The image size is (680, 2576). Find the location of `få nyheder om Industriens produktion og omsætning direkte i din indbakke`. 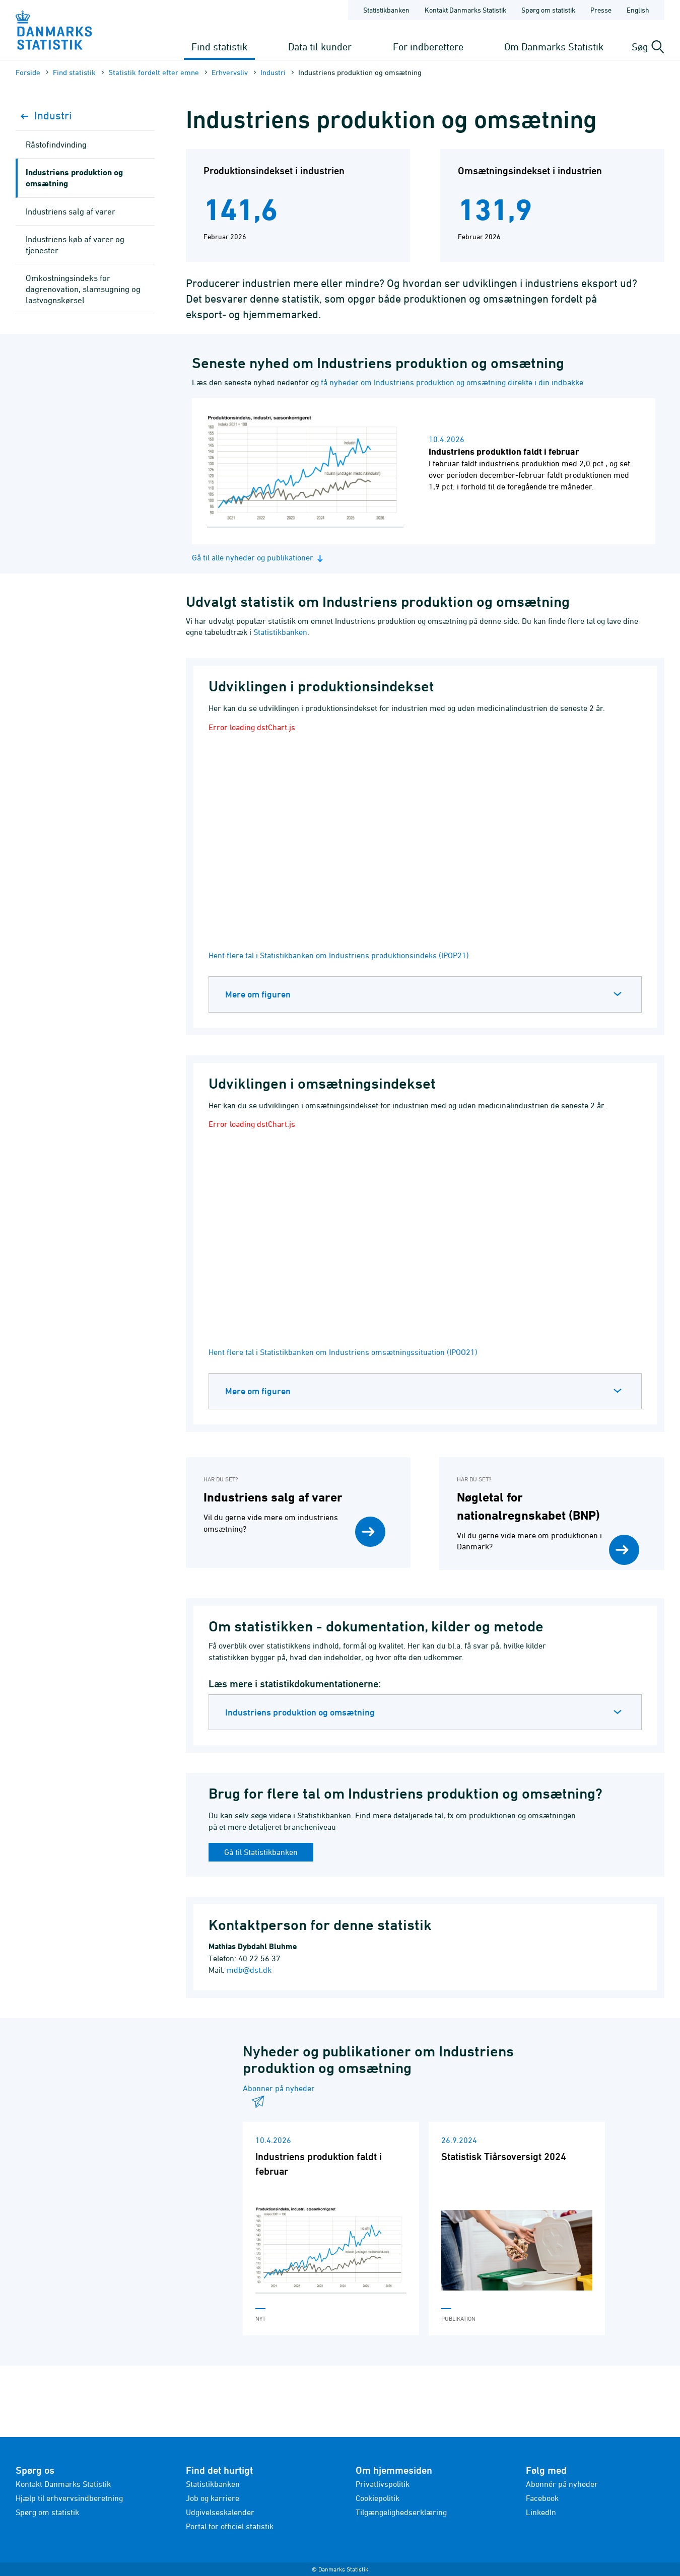

få nyheder om Industriens produktion og omsætning direkte i din indbakke is located at coordinates (452, 382).